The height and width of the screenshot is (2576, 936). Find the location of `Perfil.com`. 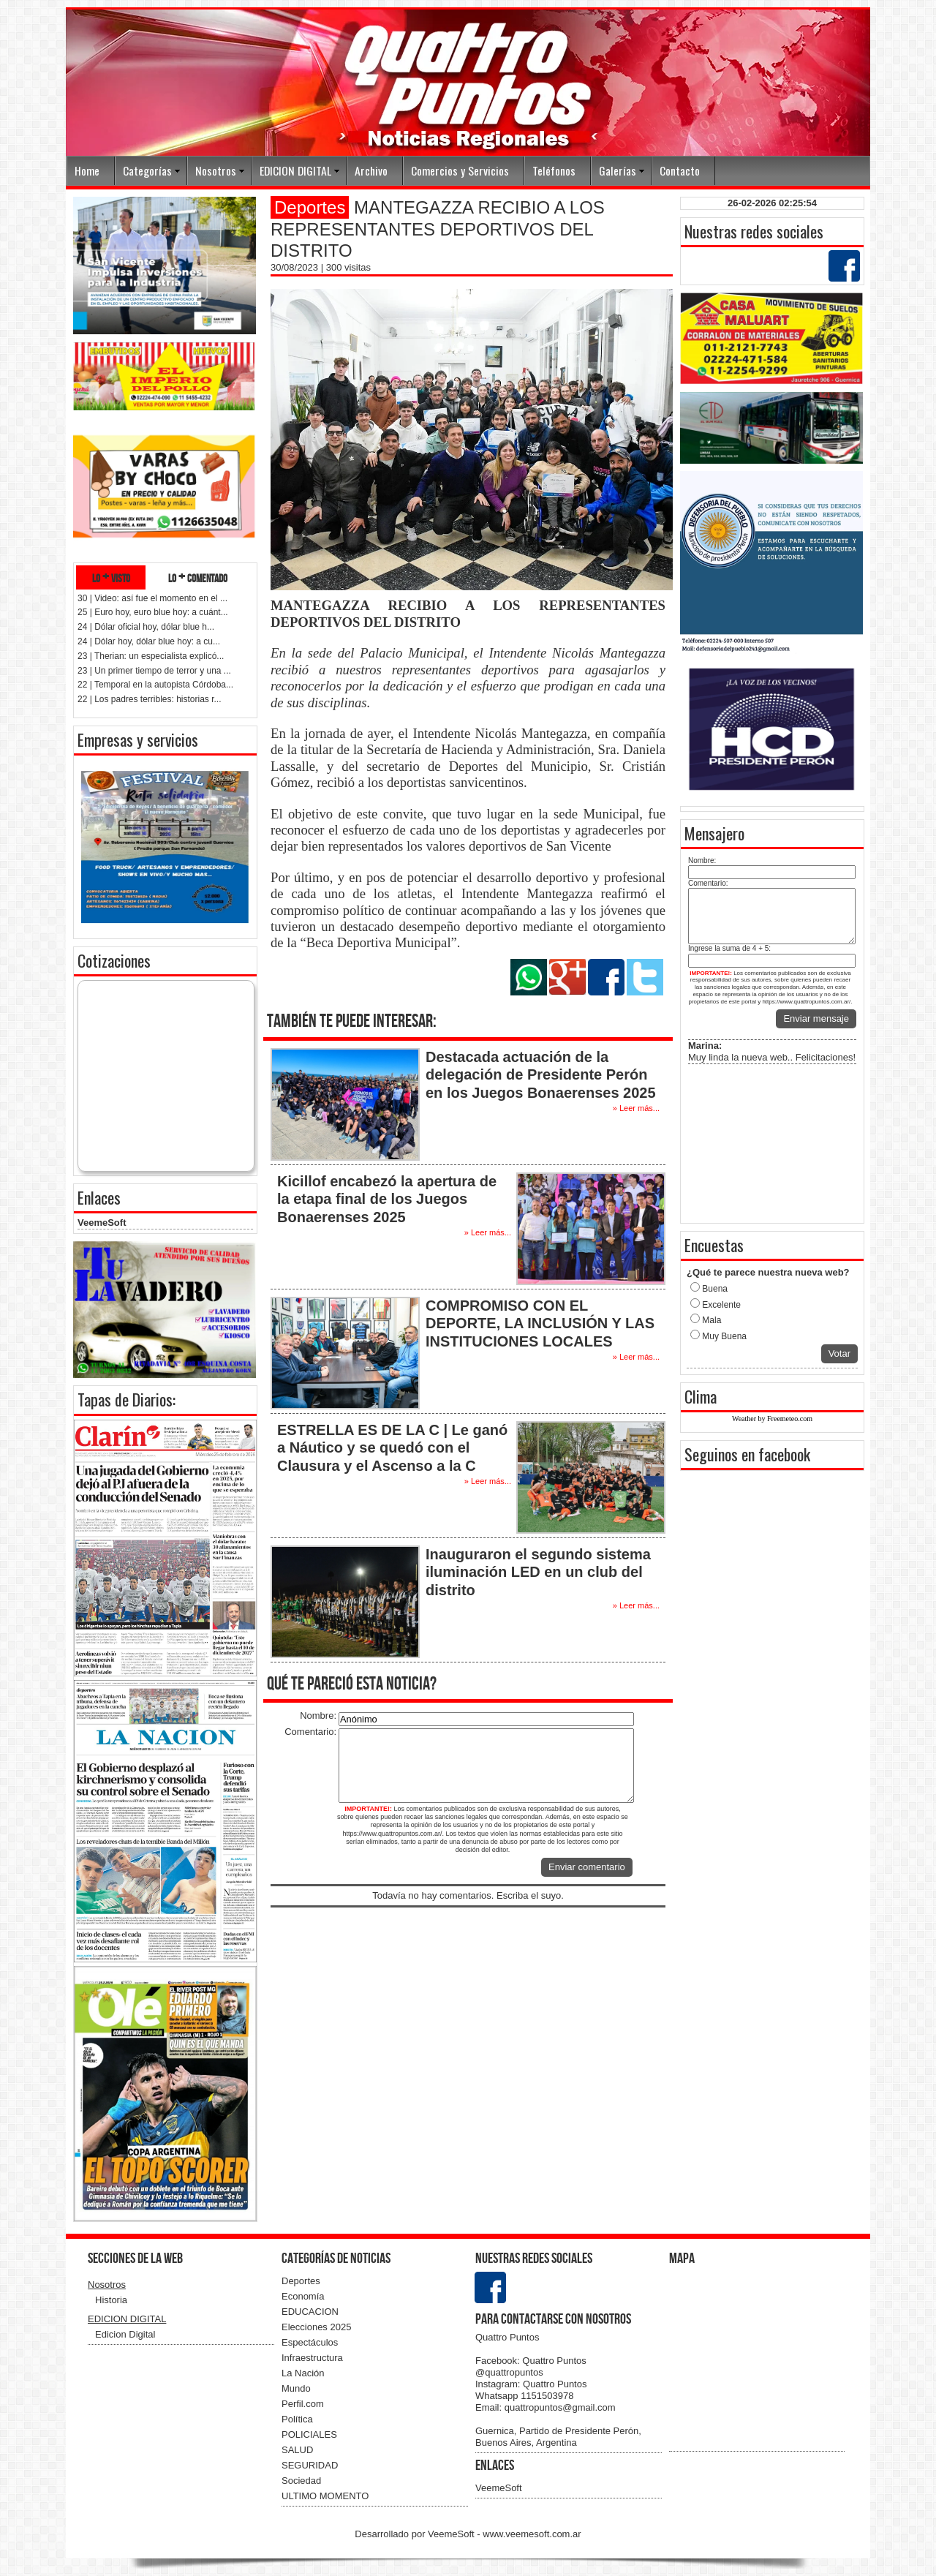

Perfil.com is located at coordinates (303, 2403).